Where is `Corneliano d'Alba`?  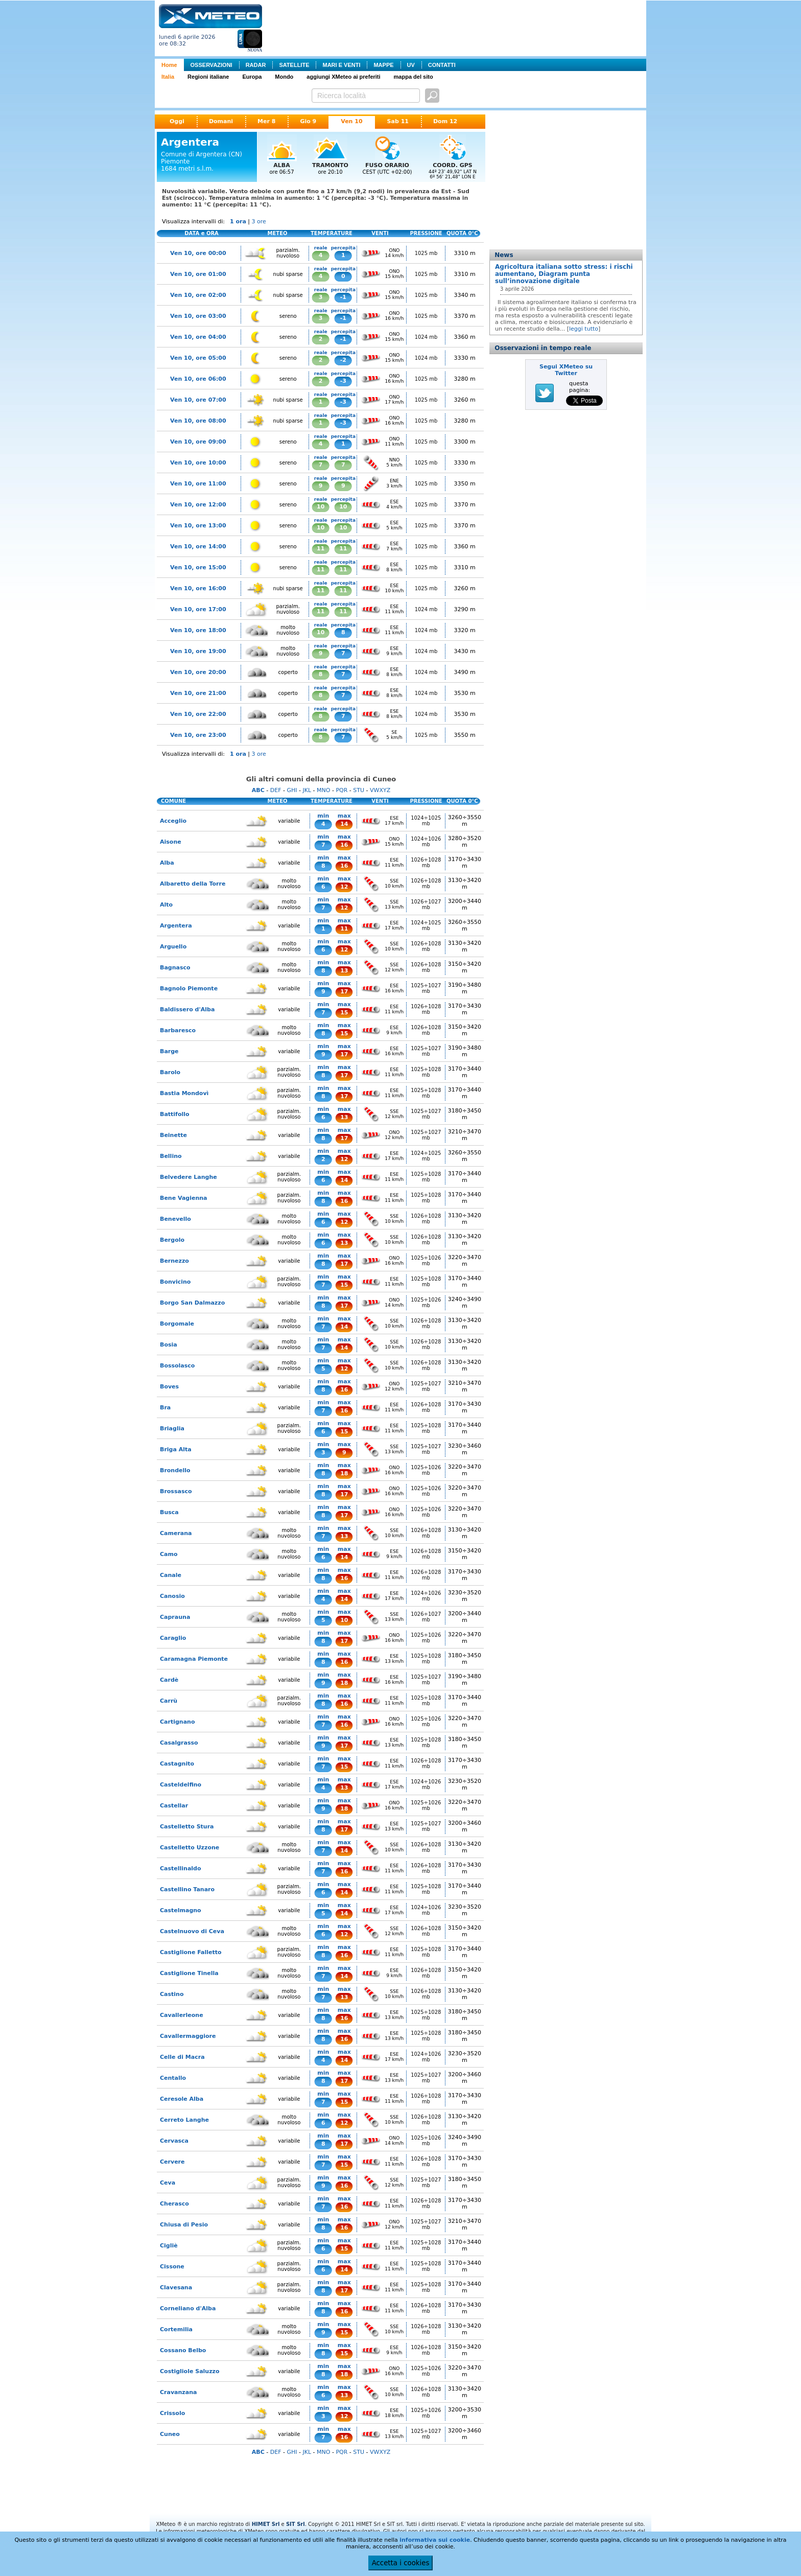
Corneliano d'Alba is located at coordinates (188, 2308).